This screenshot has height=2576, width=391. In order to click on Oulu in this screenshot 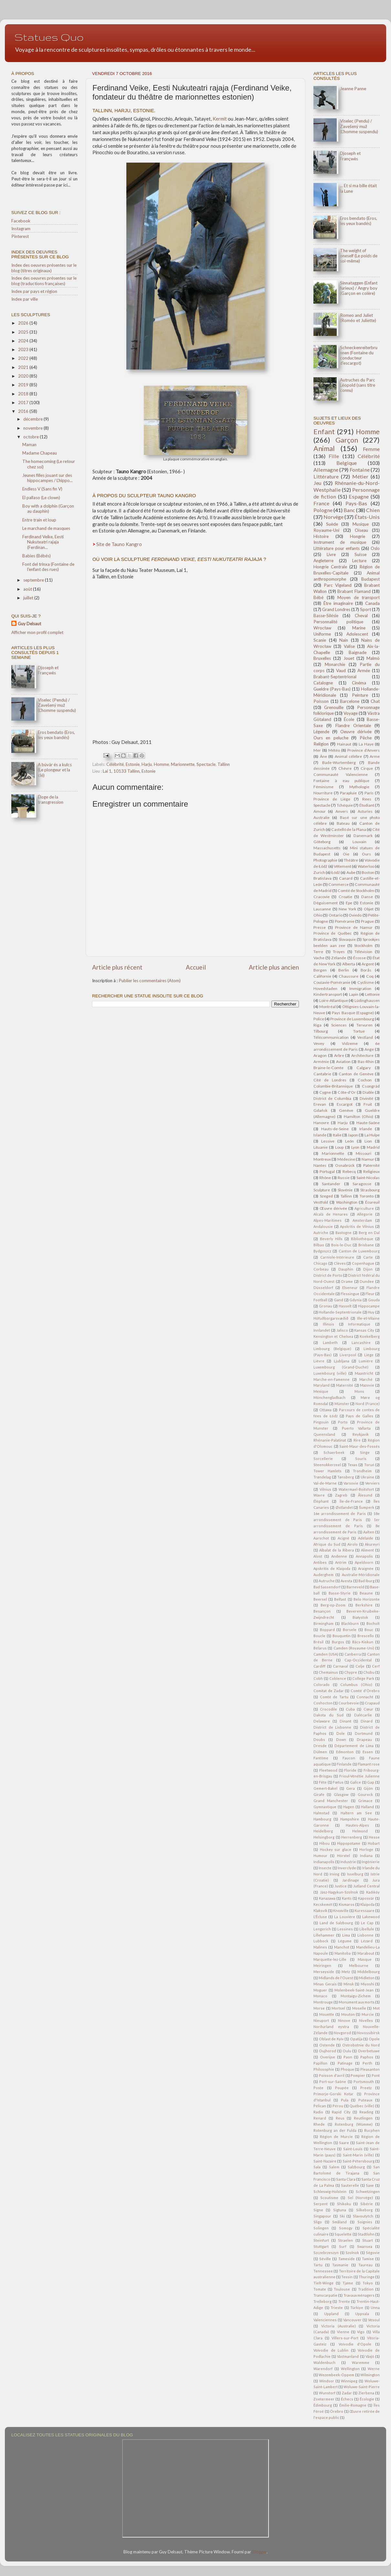, I will do `click(347, 2051)`.